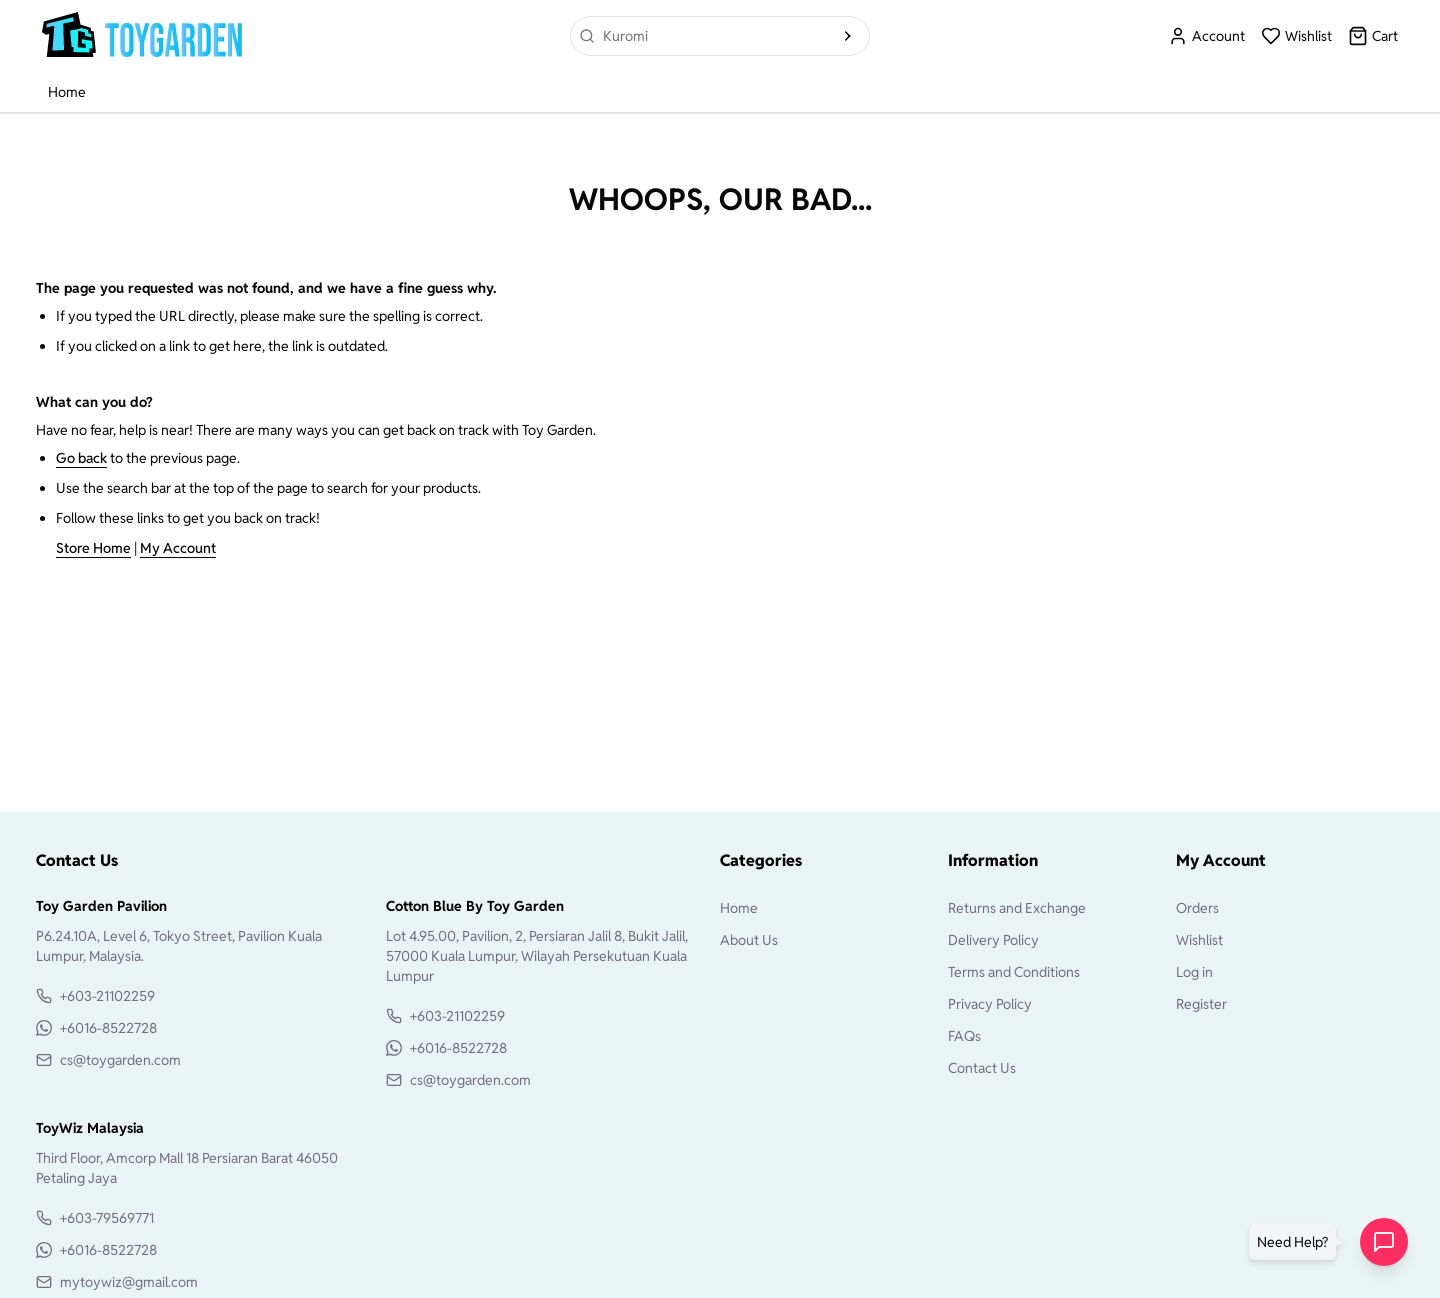  I want to click on +6016-8522728, so click(108, 1028).